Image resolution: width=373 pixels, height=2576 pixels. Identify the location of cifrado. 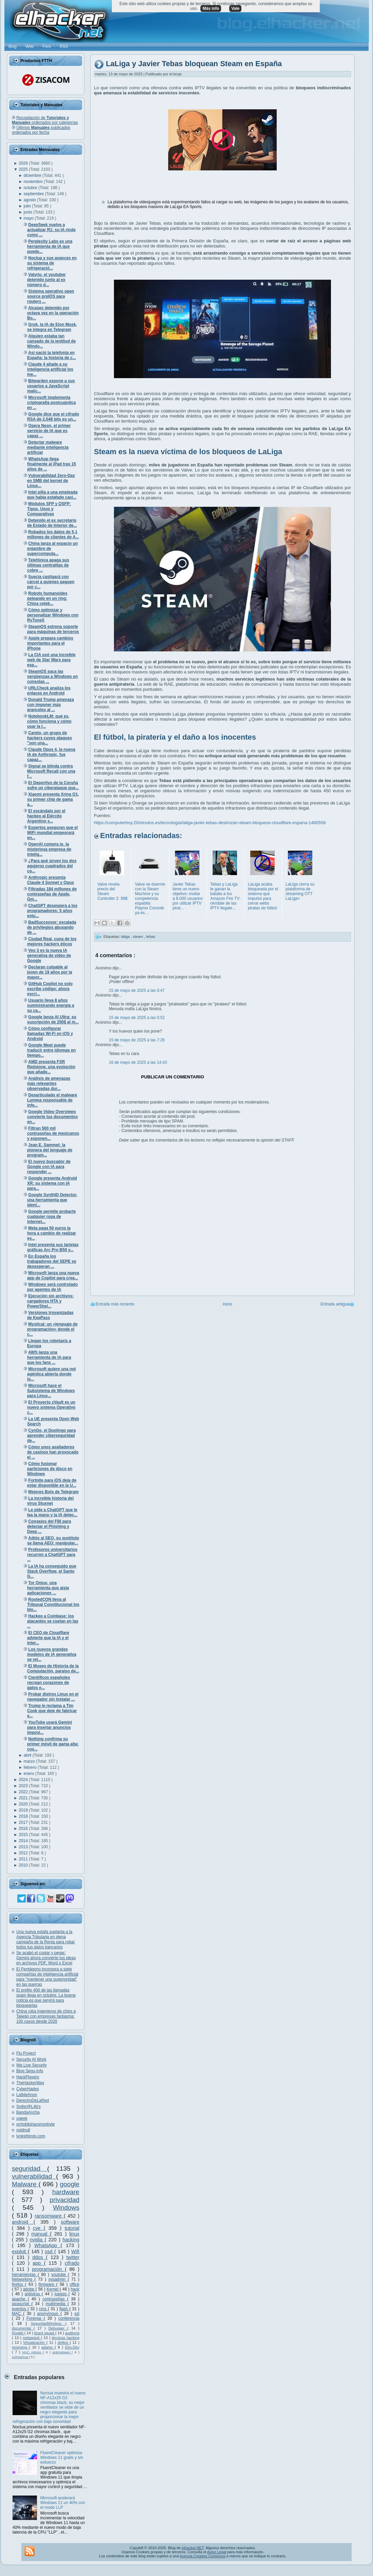
(72, 2263).